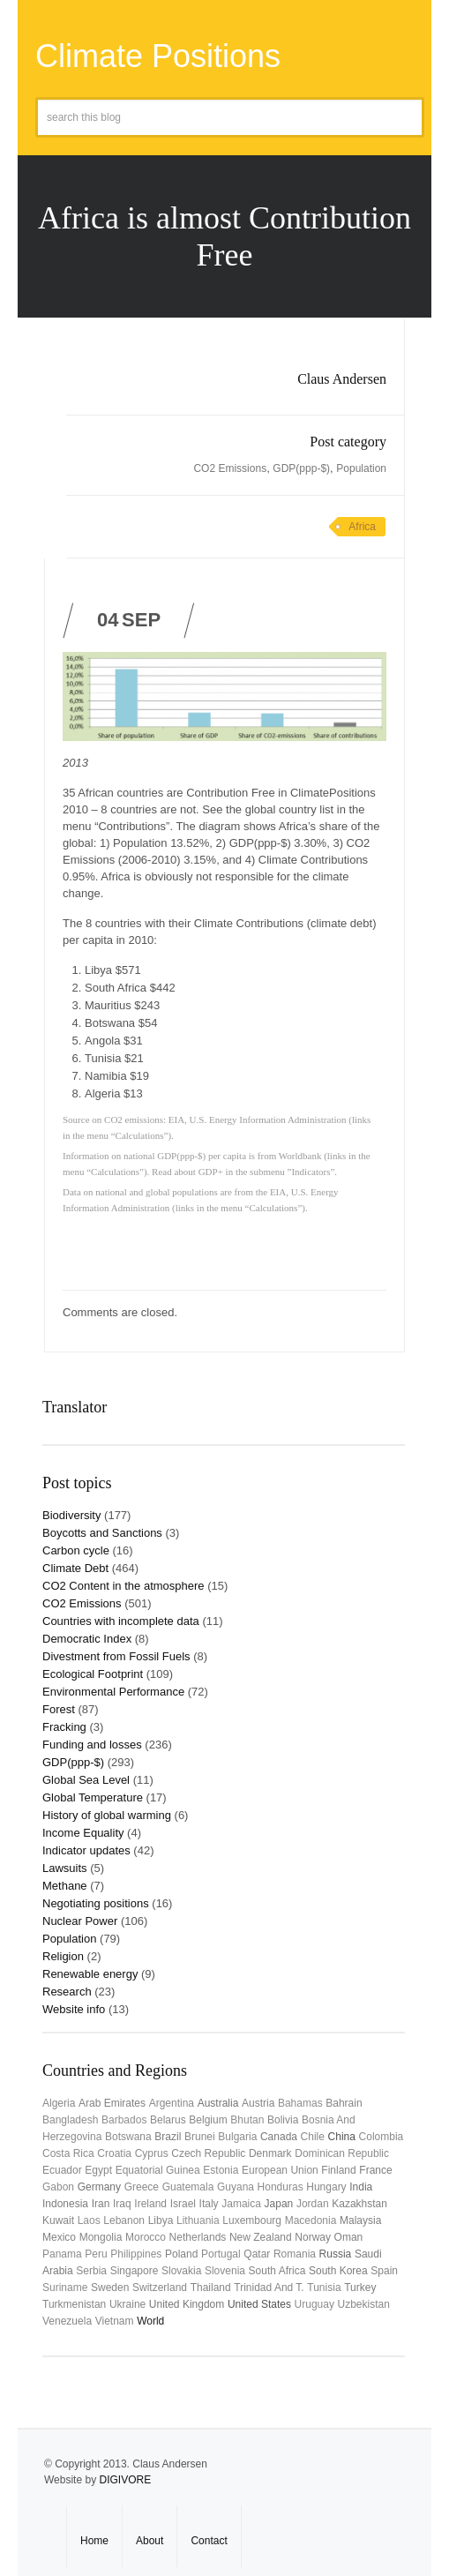 This screenshot has height=2576, width=449. What do you see at coordinates (181, 2254) in the screenshot?
I see `Poland` at bounding box center [181, 2254].